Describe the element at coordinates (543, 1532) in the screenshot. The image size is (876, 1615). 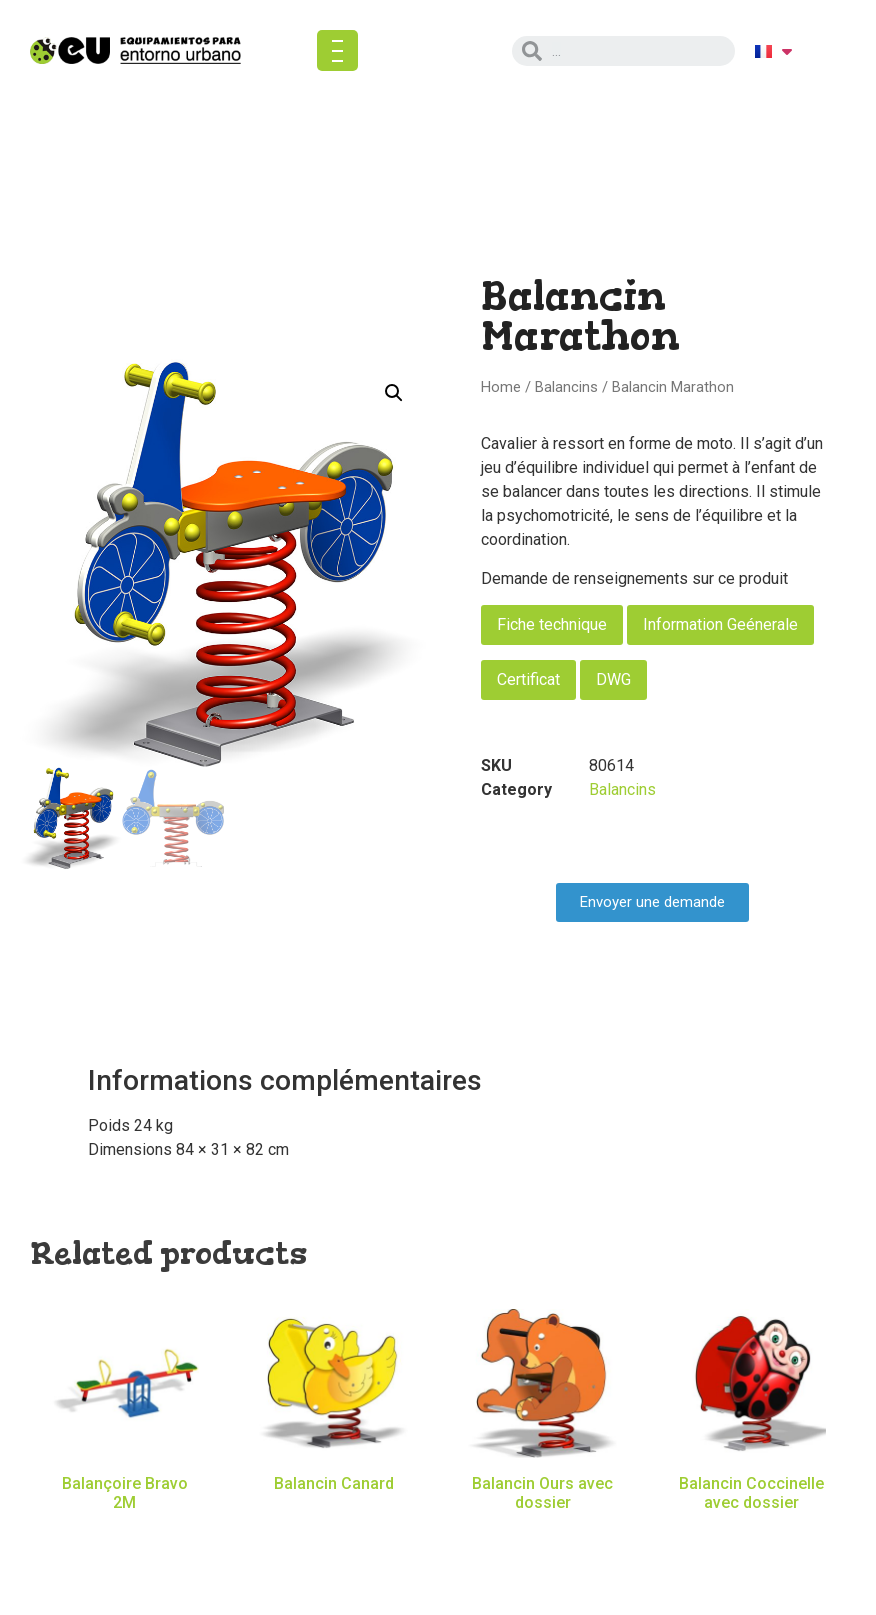
I see `Read more [Read more about “Balancin Ours avec dossier”]` at that location.